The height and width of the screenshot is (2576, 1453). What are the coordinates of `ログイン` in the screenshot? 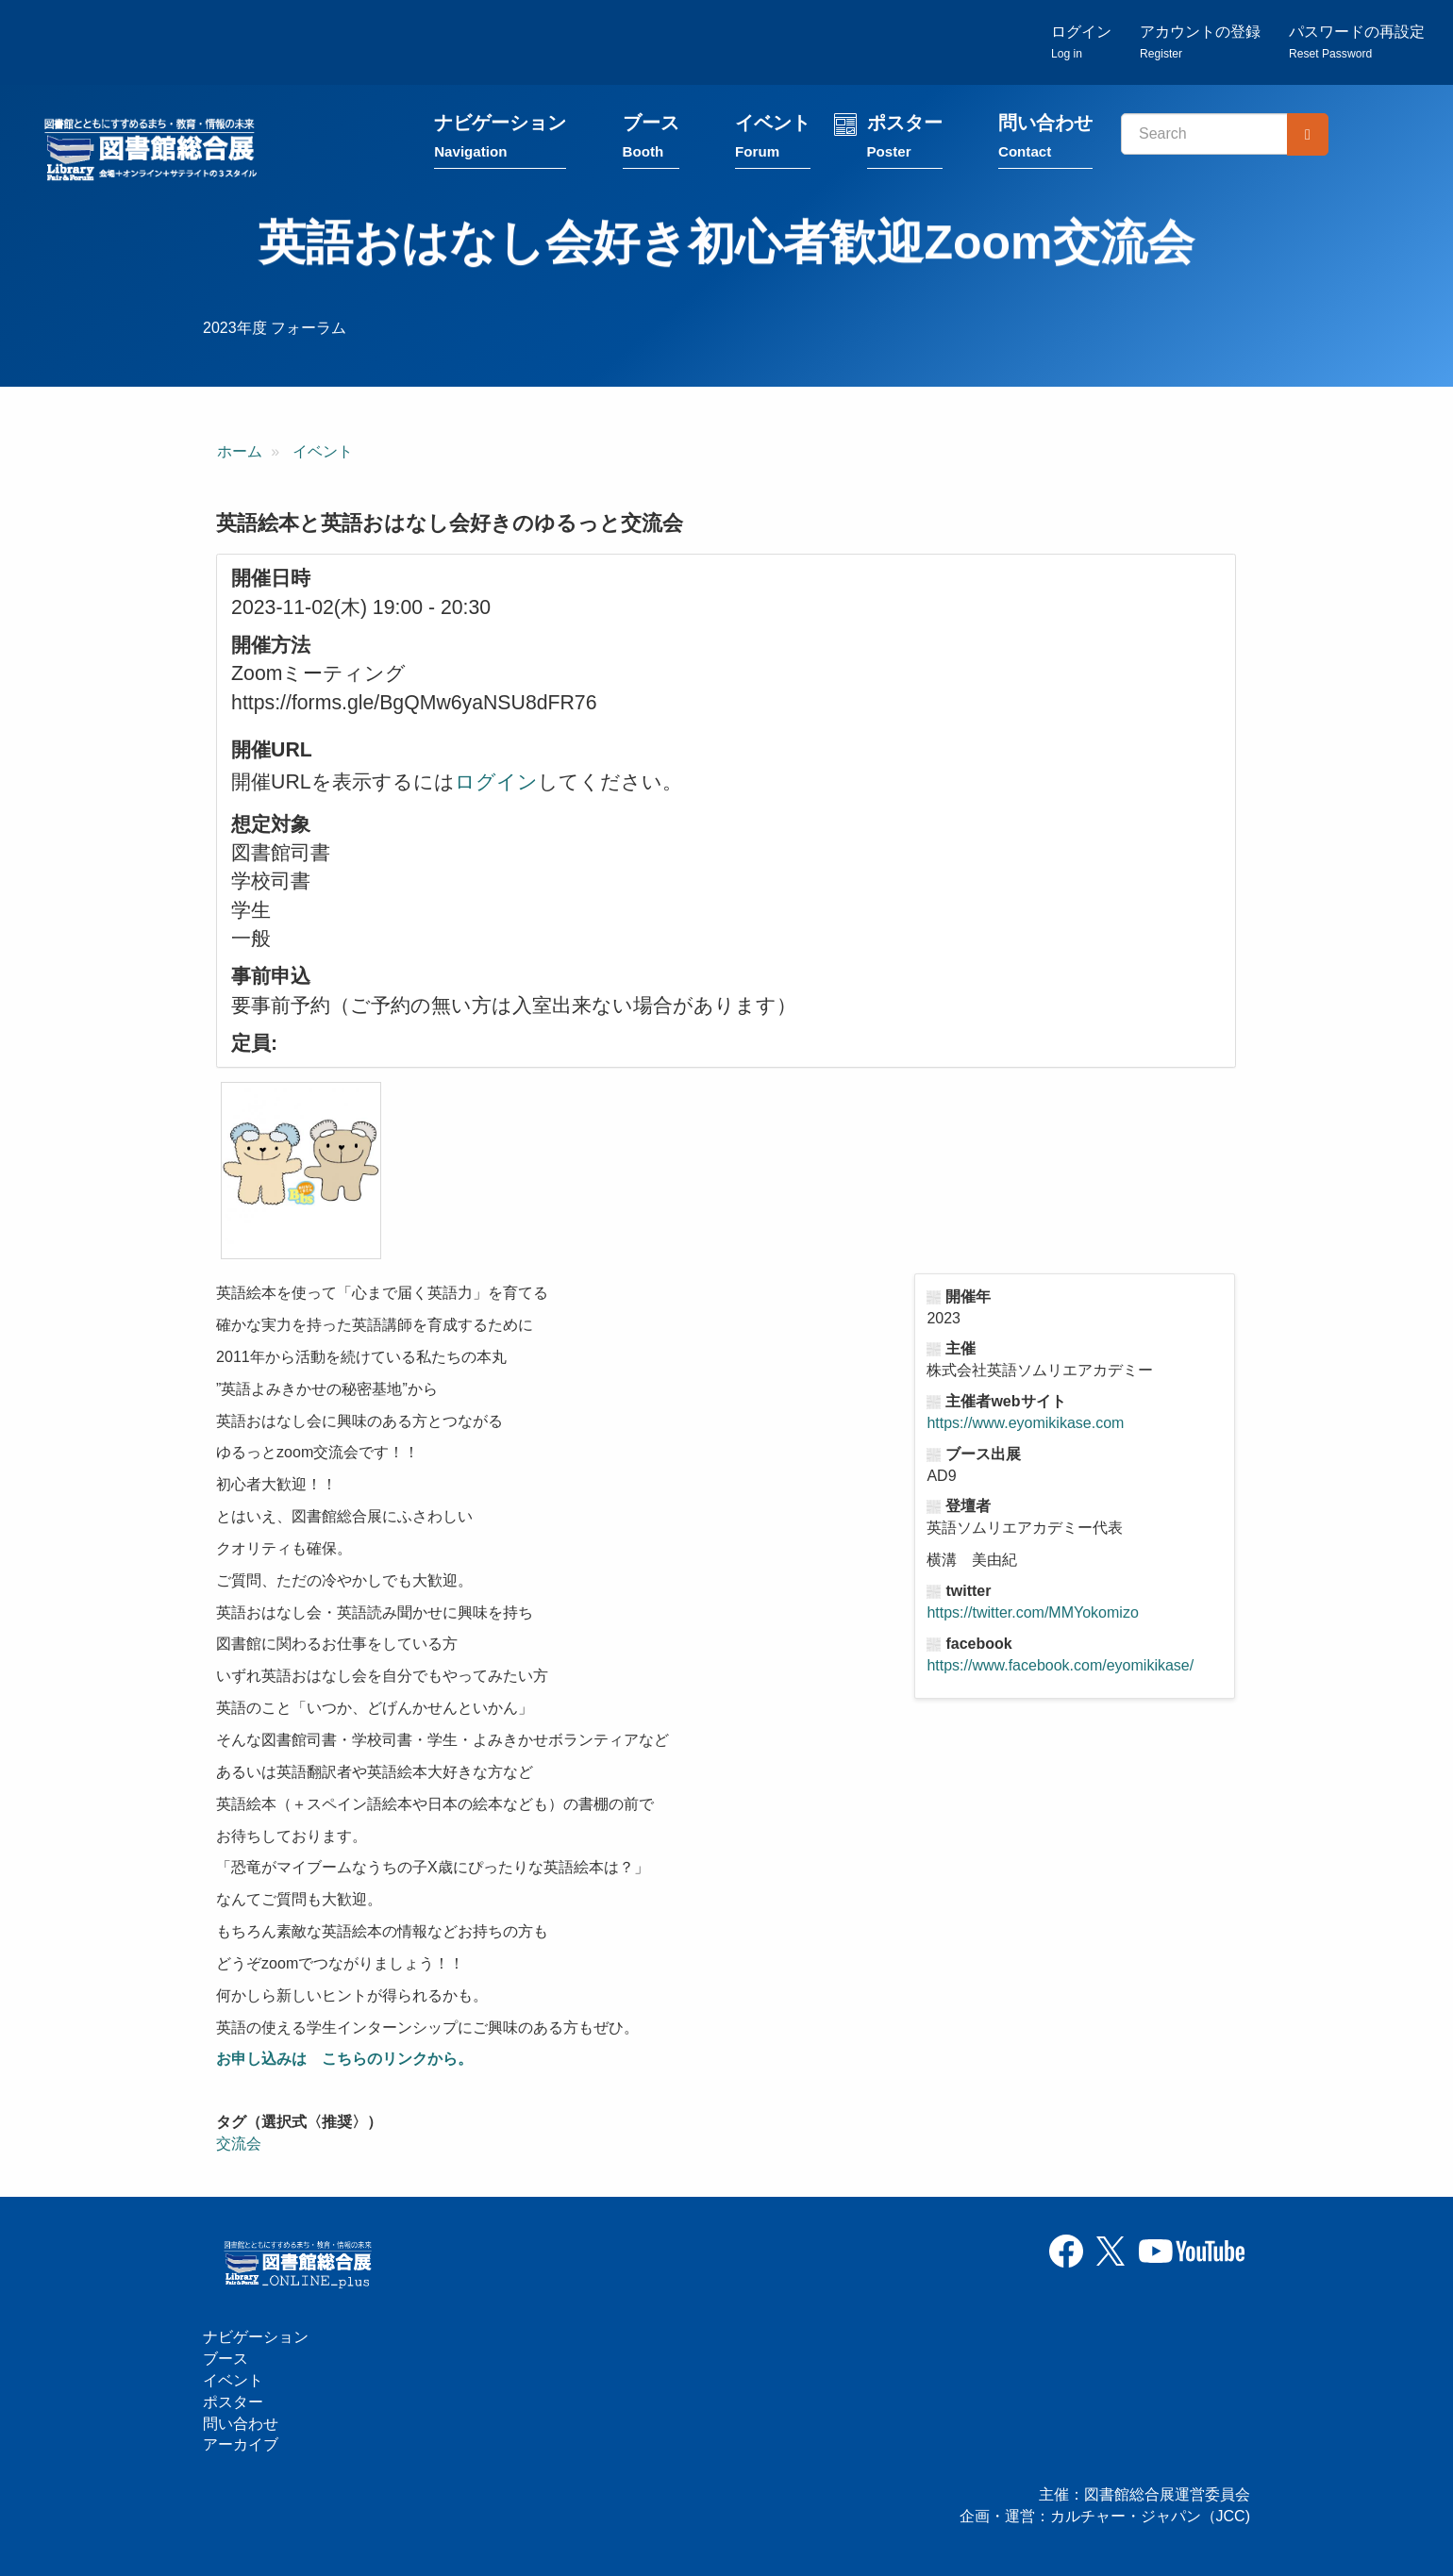 It's located at (1081, 43).